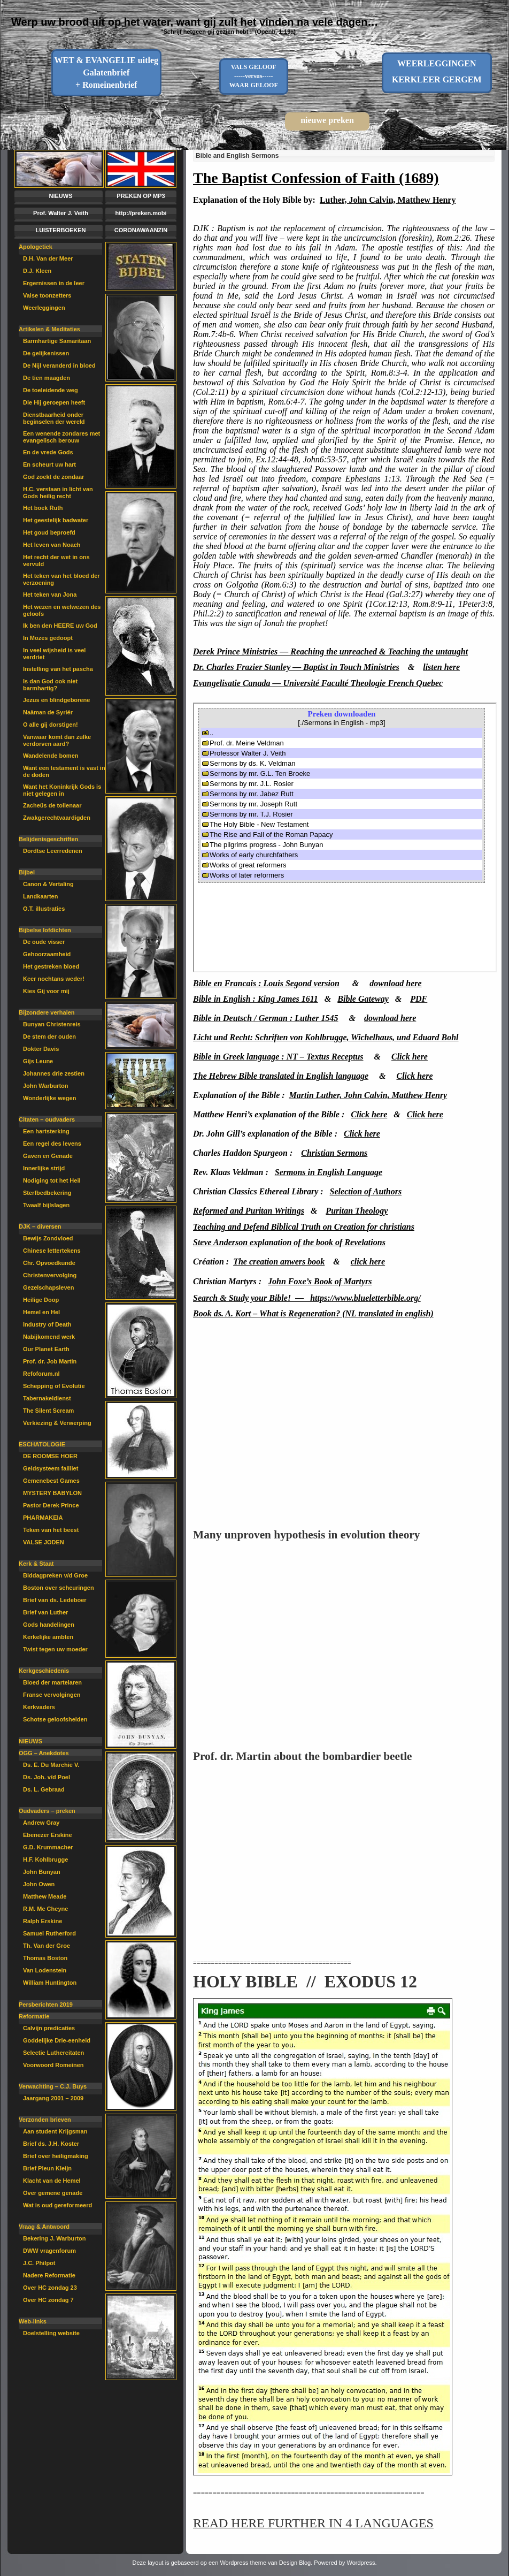 The width and height of the screenshot is (509, 2576). I want to click on Werp uw brood uit op het water, want gij zult het vinden na vele dagen…, so click(194, 22).